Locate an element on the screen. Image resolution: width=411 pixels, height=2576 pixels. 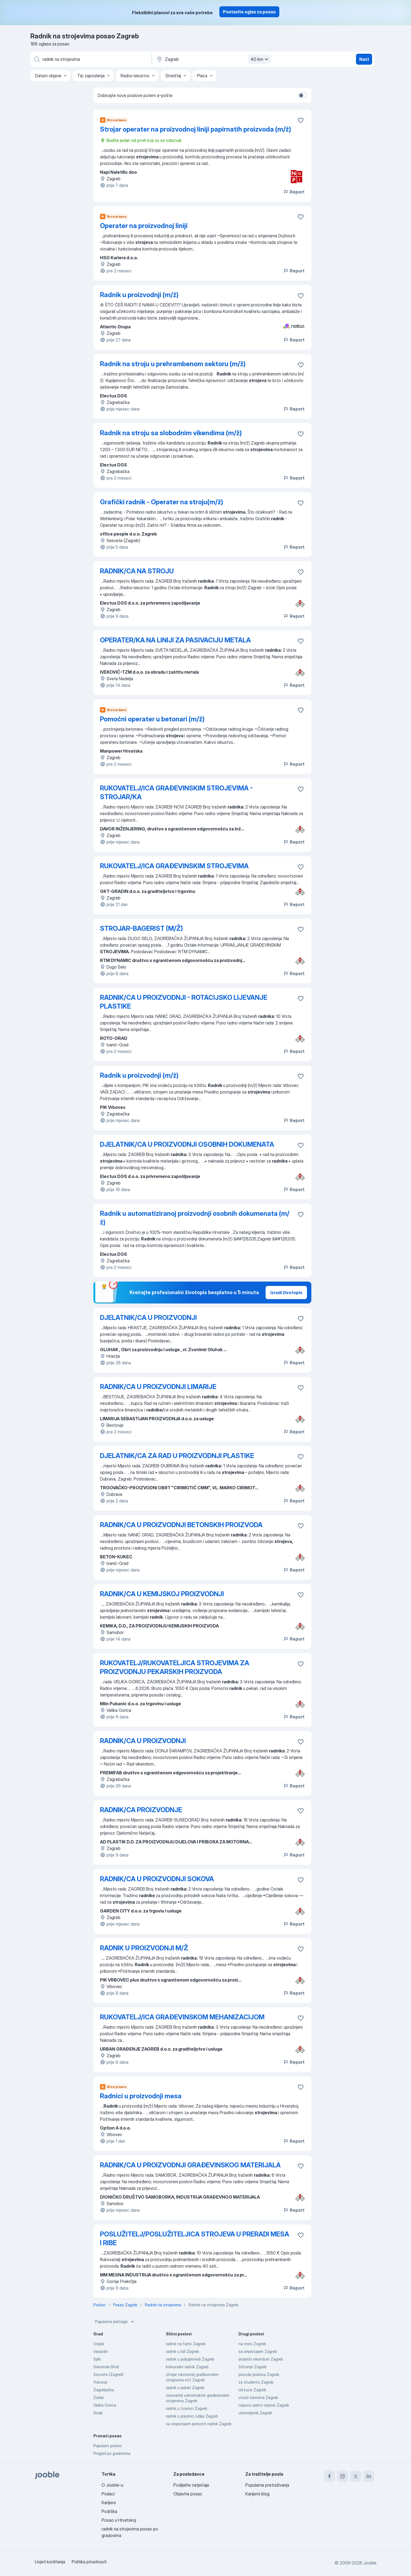
Varaždin is located at coordinates (100, 2351).